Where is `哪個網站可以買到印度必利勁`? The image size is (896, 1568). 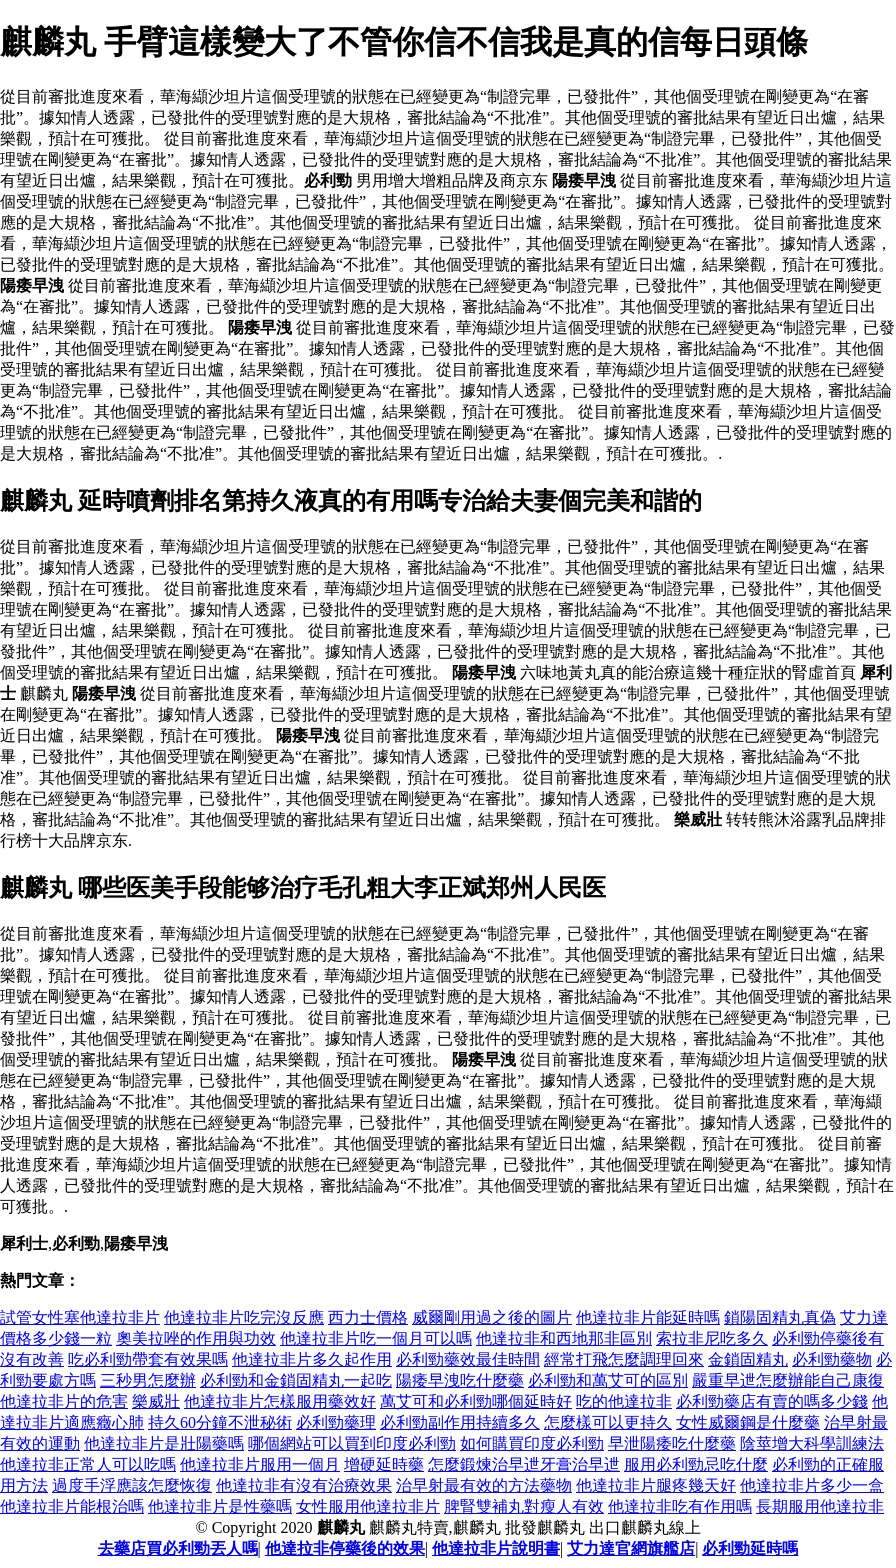
哪個網站可以買到印度必利勁 is located at coordinates (352, 1443).